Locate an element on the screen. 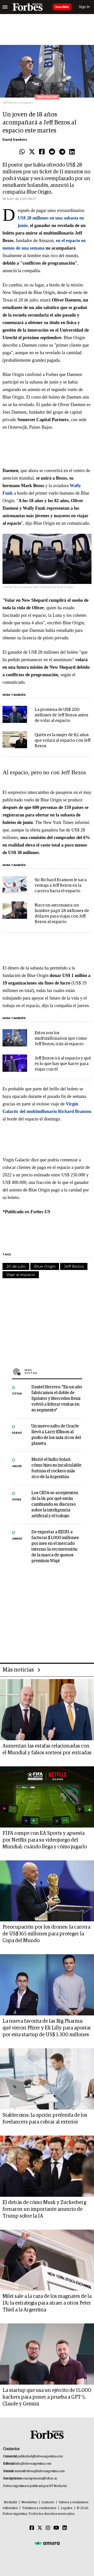  Nace un astronauta: un hombre pagó 28 millones de dólares para viajar con Jeff Bezos al espacio is located at coordinates (62, 913).